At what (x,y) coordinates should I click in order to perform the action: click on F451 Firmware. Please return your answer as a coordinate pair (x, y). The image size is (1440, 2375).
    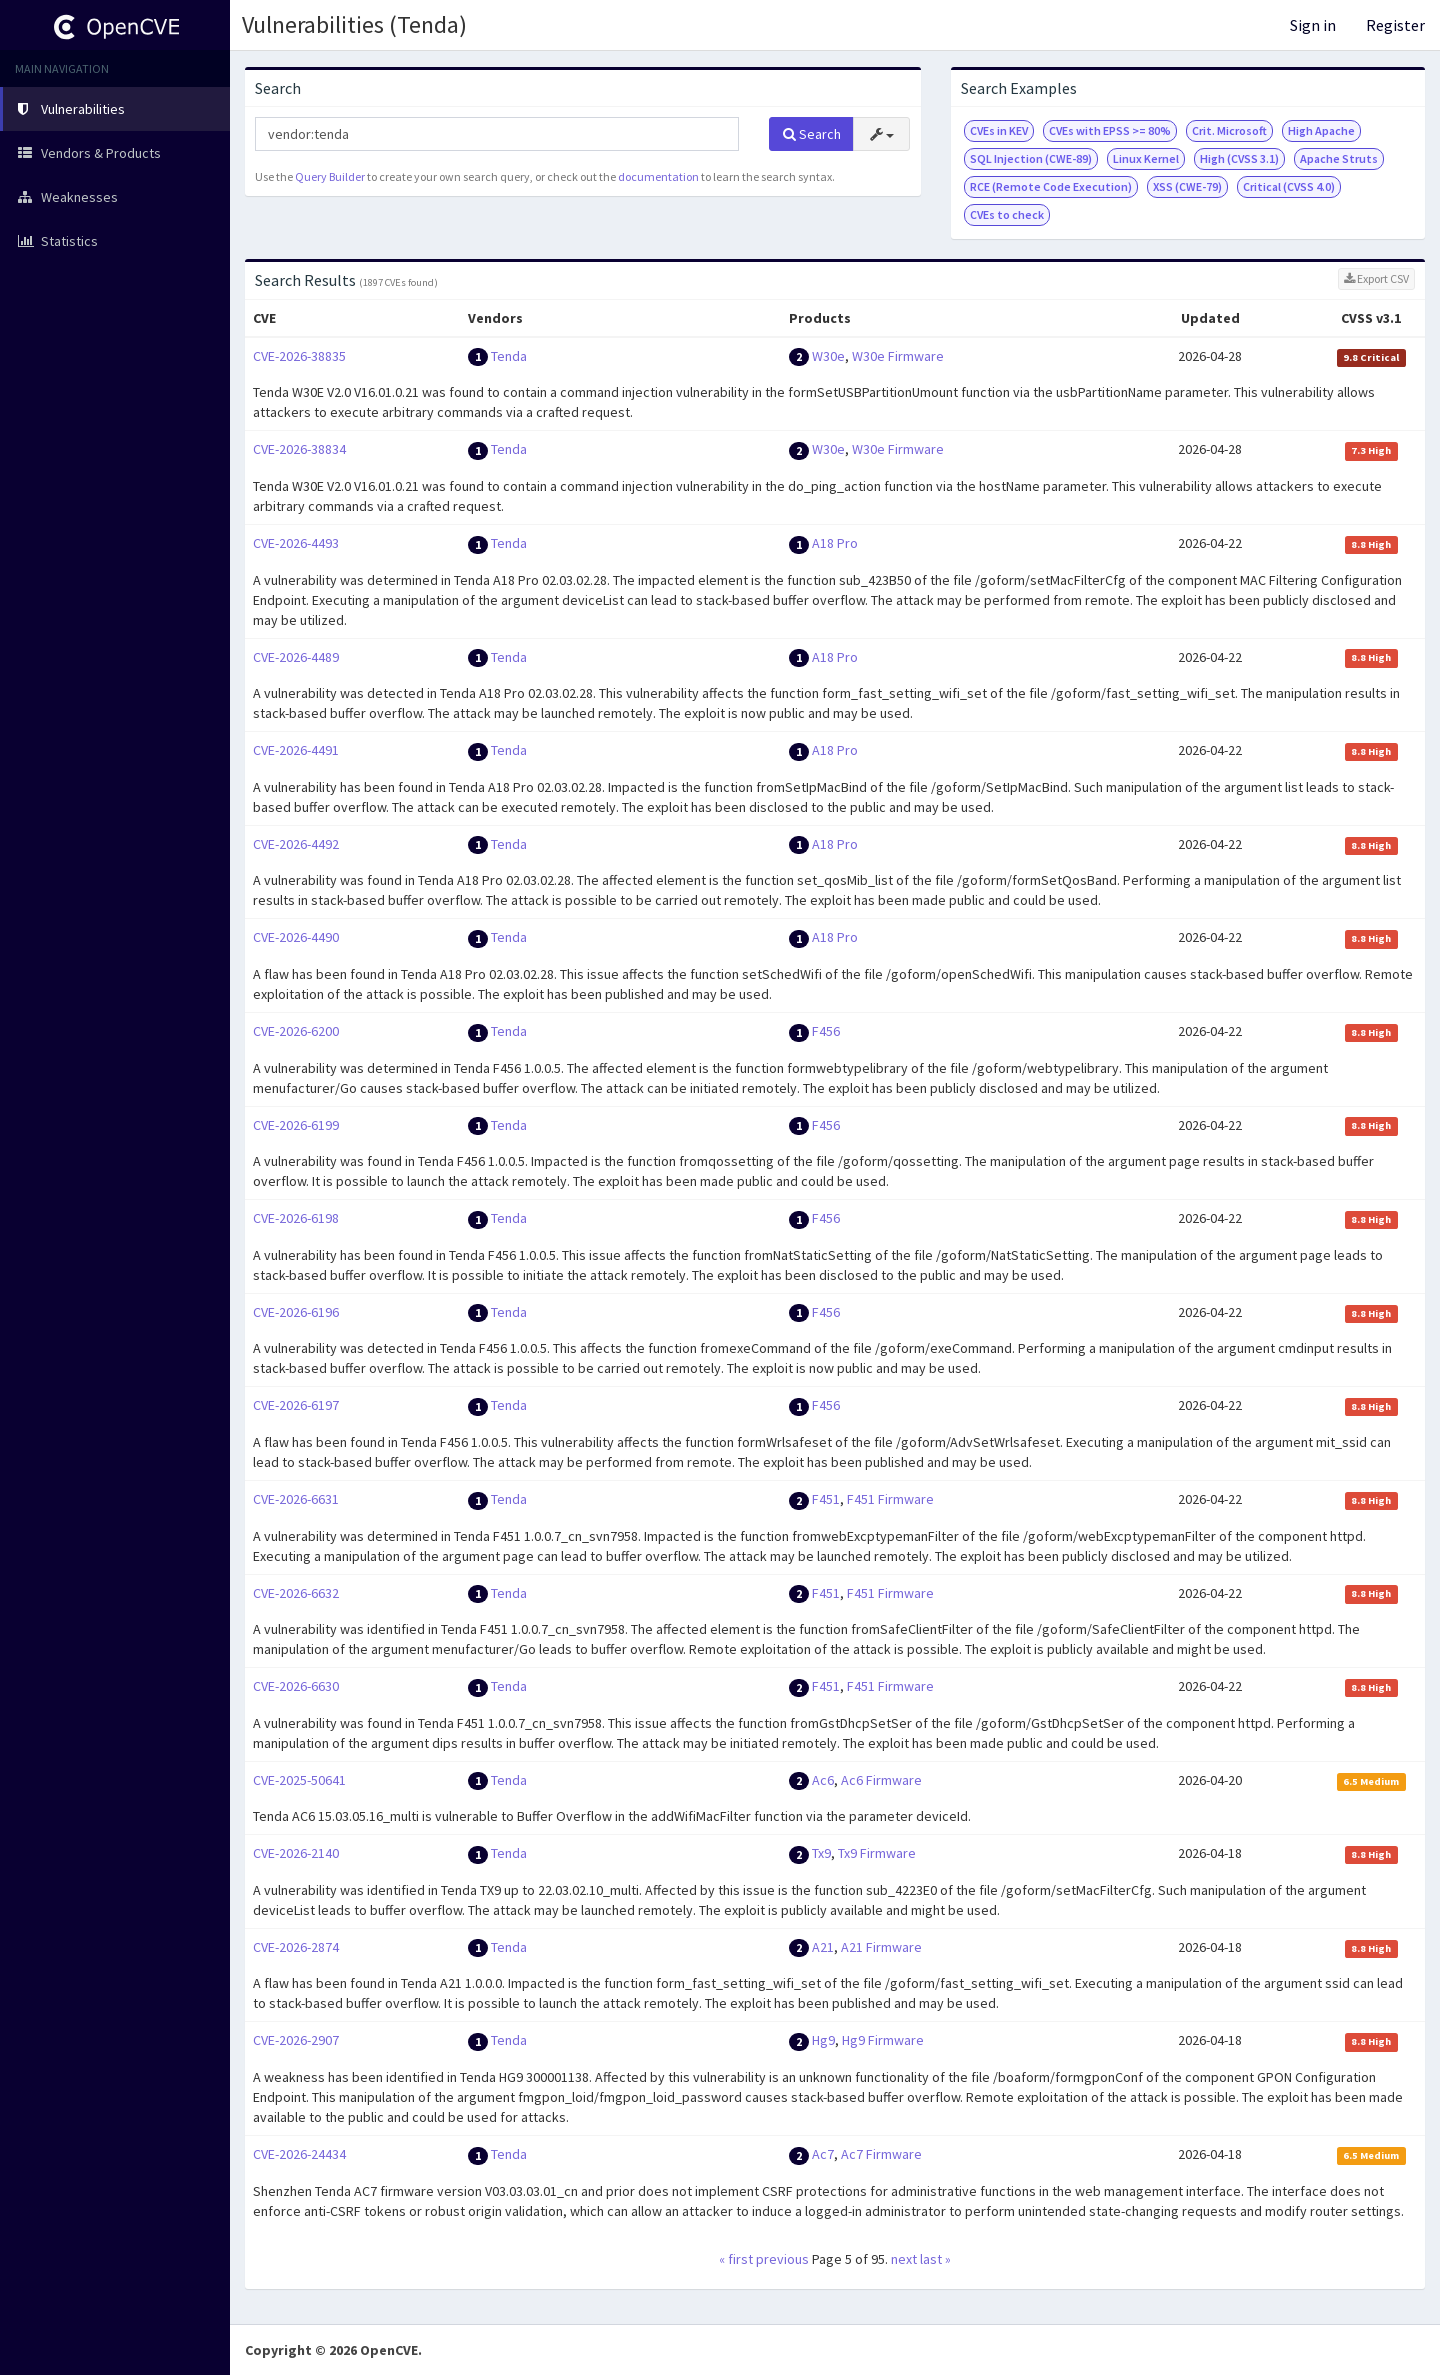
    Looking at the image, I should click on (890, 1499).